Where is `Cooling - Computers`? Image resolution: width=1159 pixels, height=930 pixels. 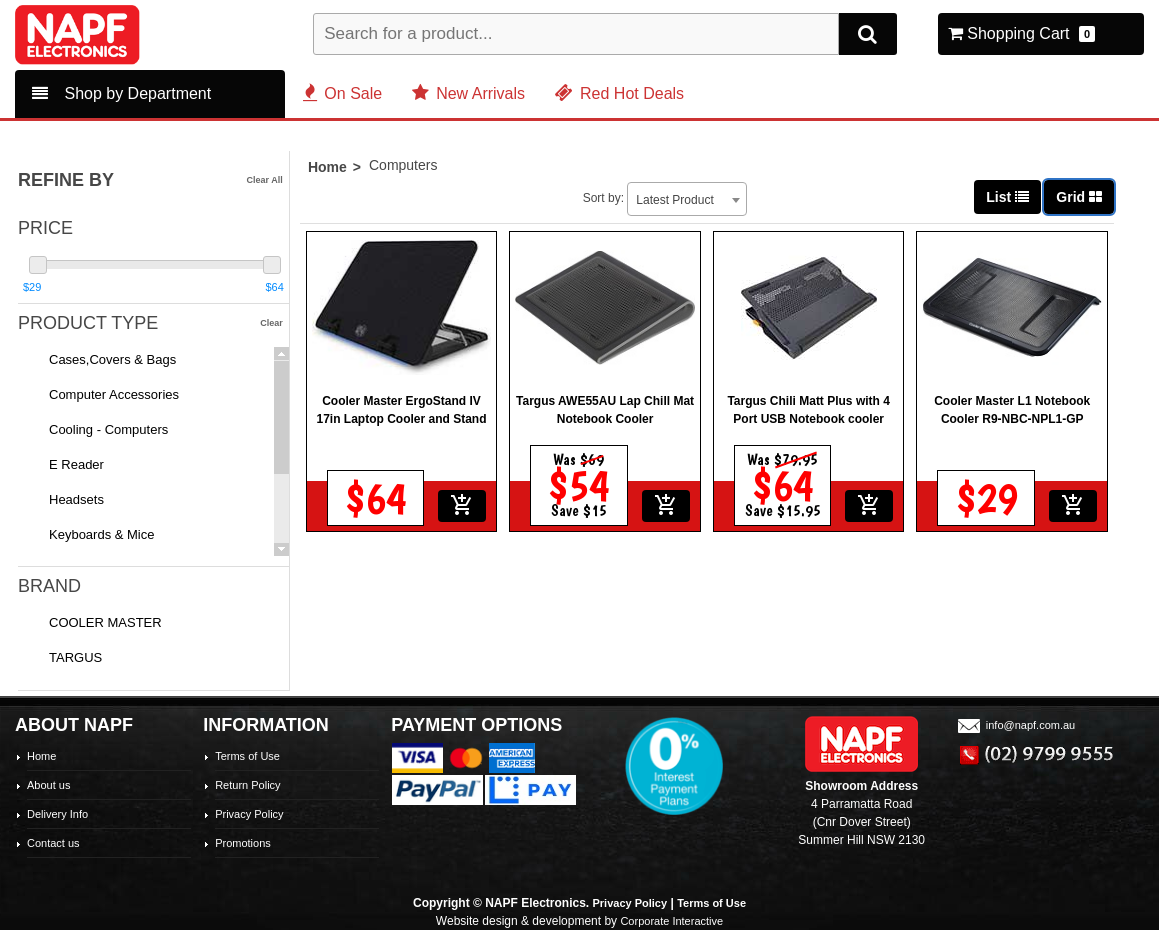 Cooling - Computers is located at coordinates (108, 429).